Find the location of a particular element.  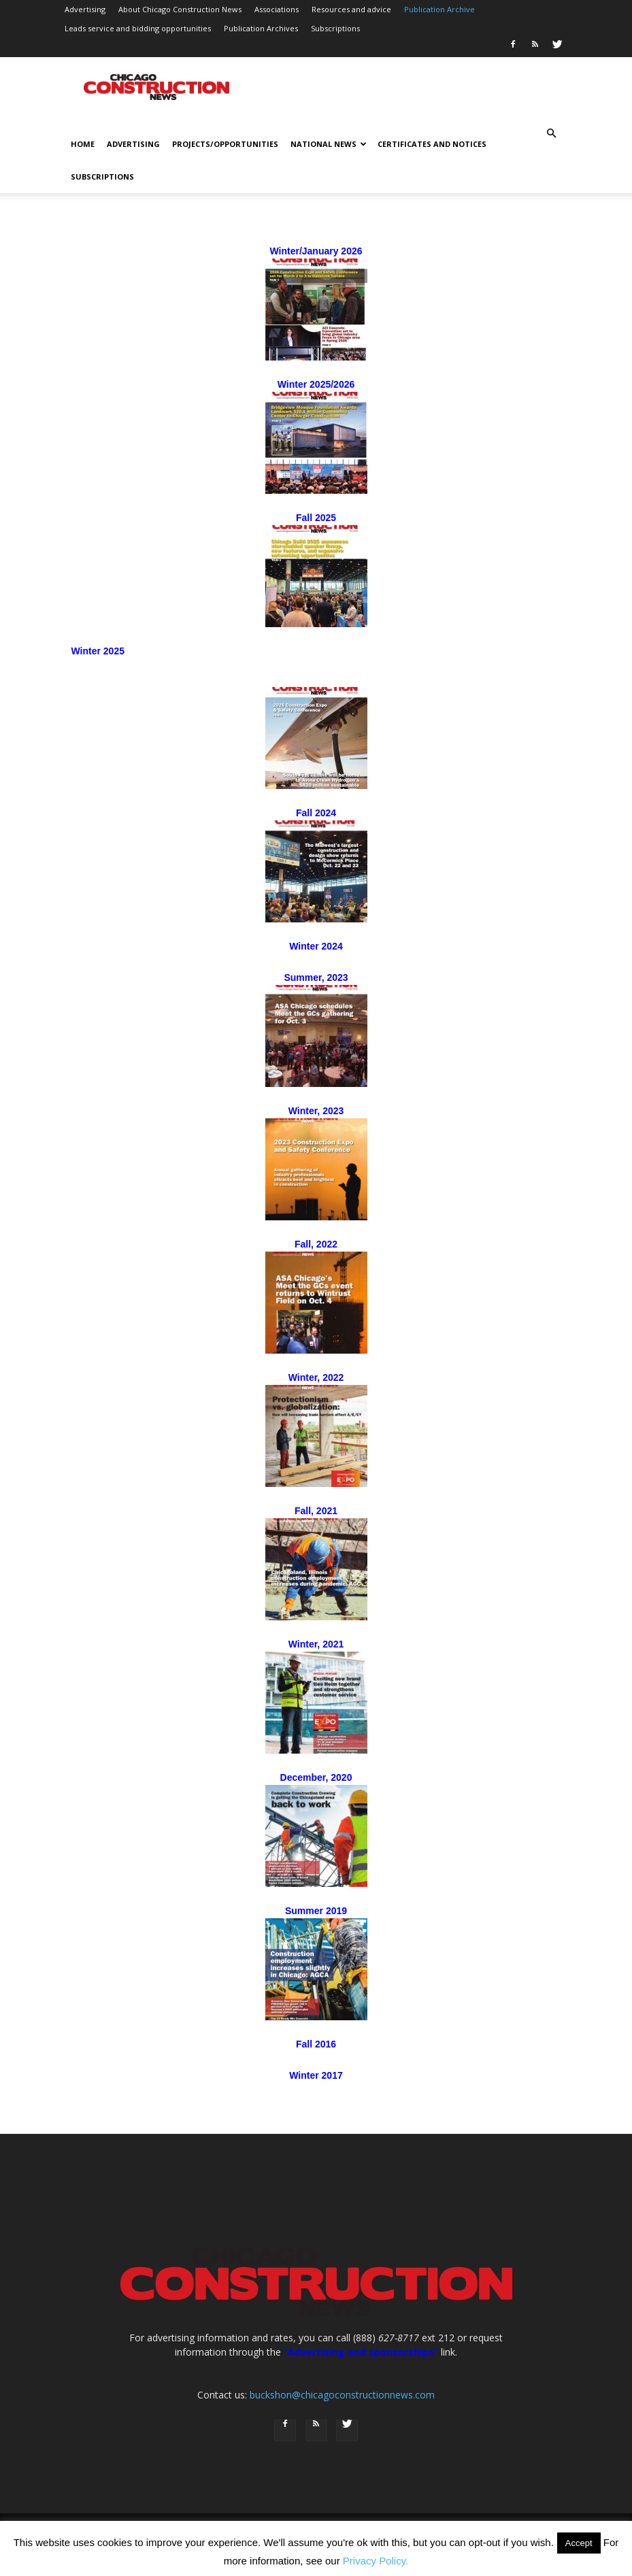

Fall, 2021 is located at coordinates (316, 1510).